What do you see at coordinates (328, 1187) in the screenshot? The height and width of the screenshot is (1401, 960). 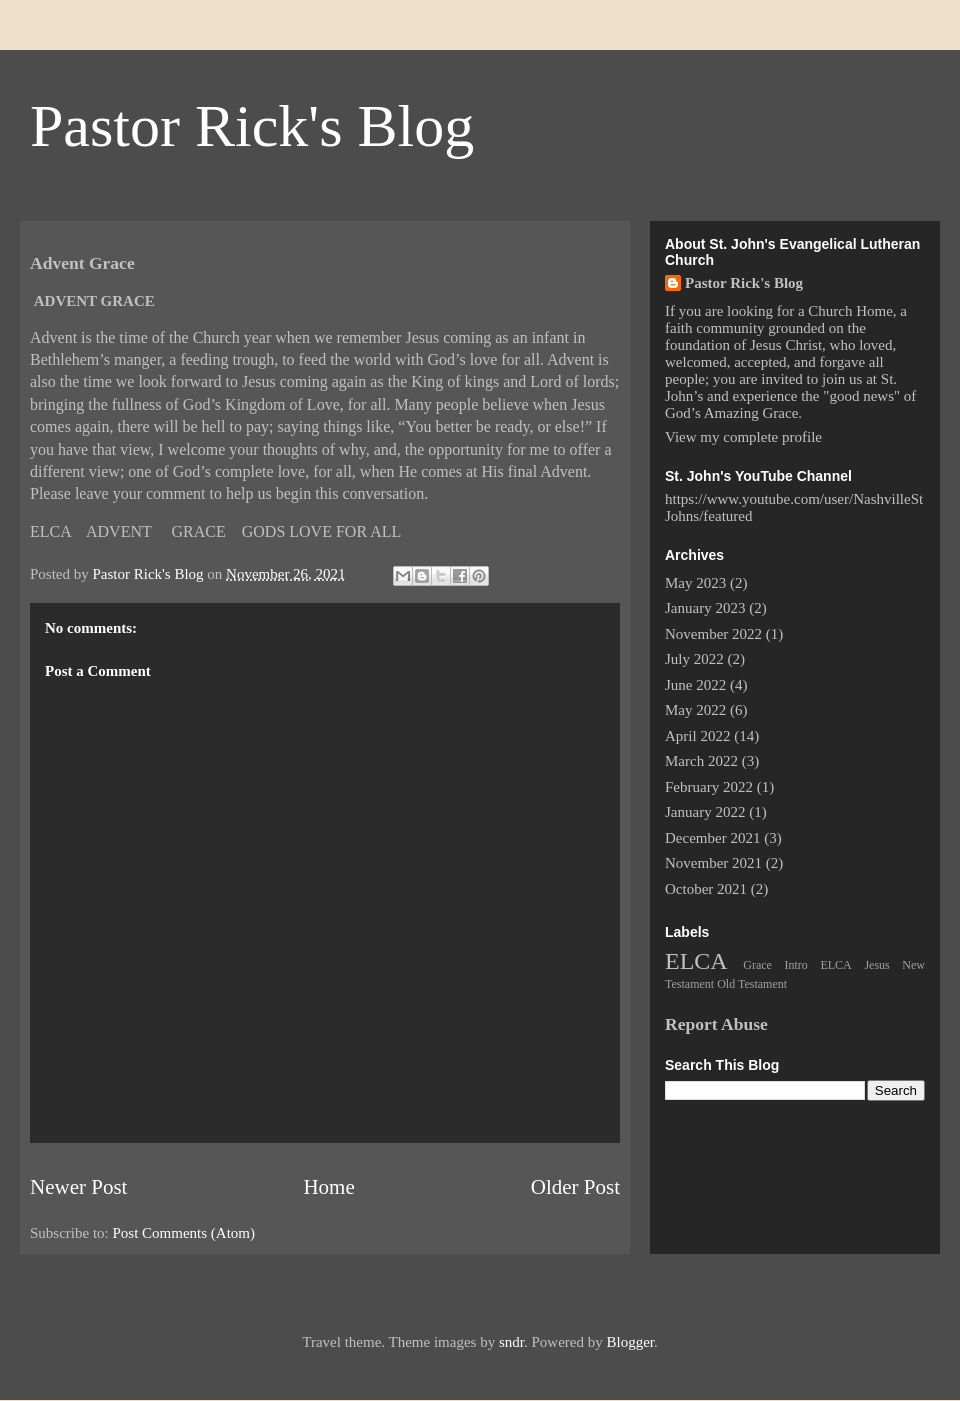 I see `Home` at bounding box center [328, 1187].